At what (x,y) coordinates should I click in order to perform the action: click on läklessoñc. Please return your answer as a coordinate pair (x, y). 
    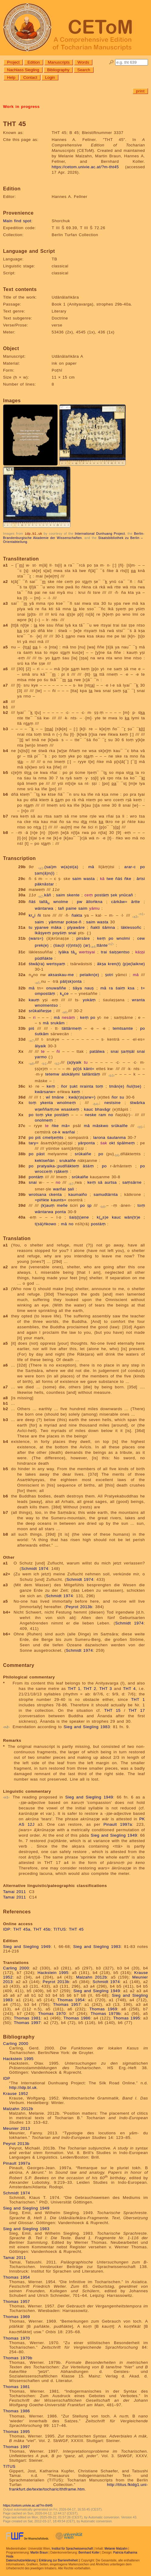
    Looking at the image, I should click on (131, 927).